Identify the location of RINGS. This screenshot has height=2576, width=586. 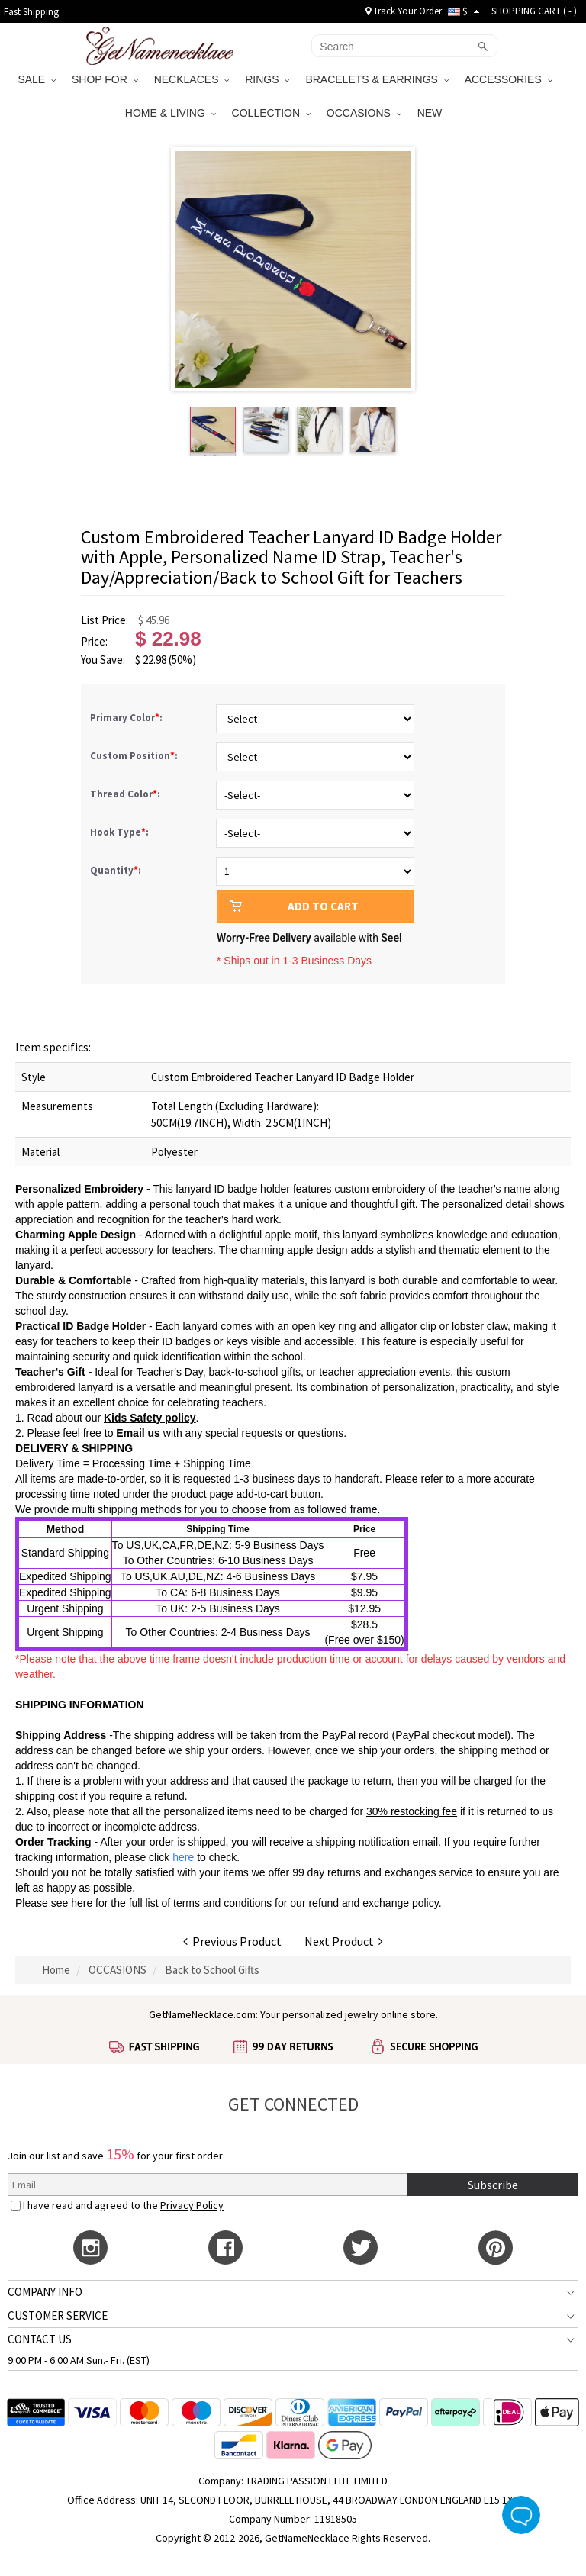
(267, 79).